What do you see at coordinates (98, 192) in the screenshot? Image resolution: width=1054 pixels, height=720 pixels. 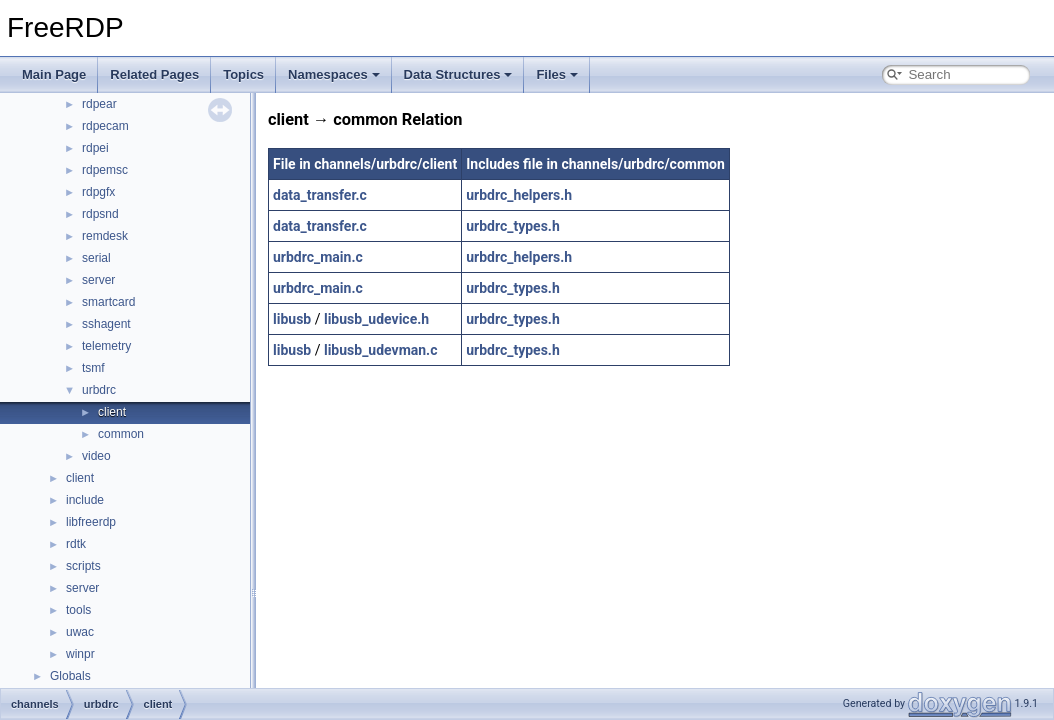 I see `rdpgfx` at bounding box center [98, 192].